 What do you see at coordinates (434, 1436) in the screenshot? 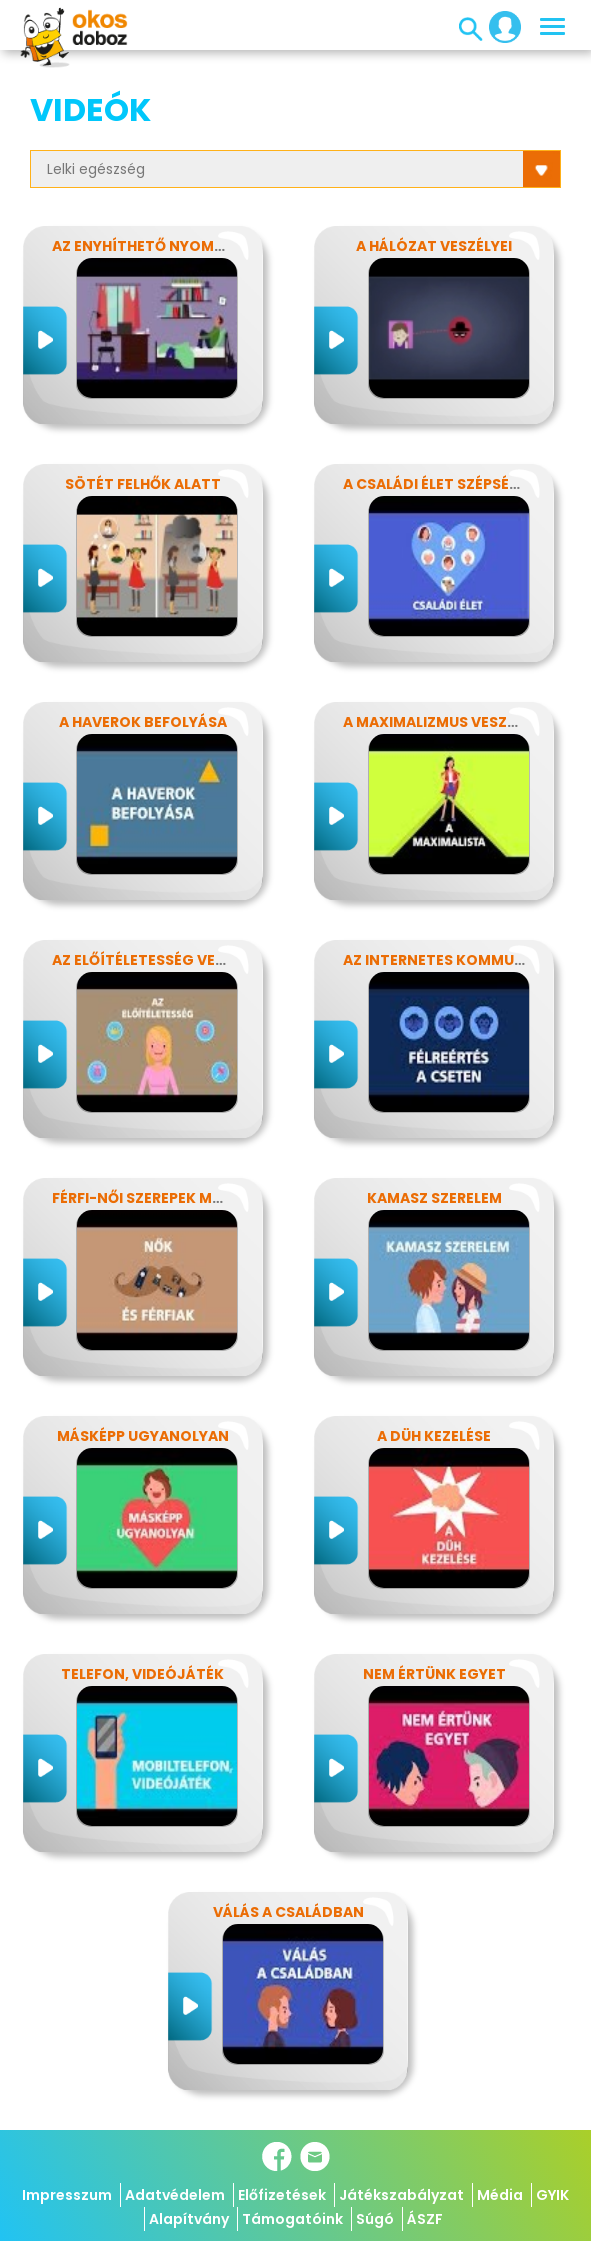
I see `A düh kezelése` at bounding box center [434, 1436].